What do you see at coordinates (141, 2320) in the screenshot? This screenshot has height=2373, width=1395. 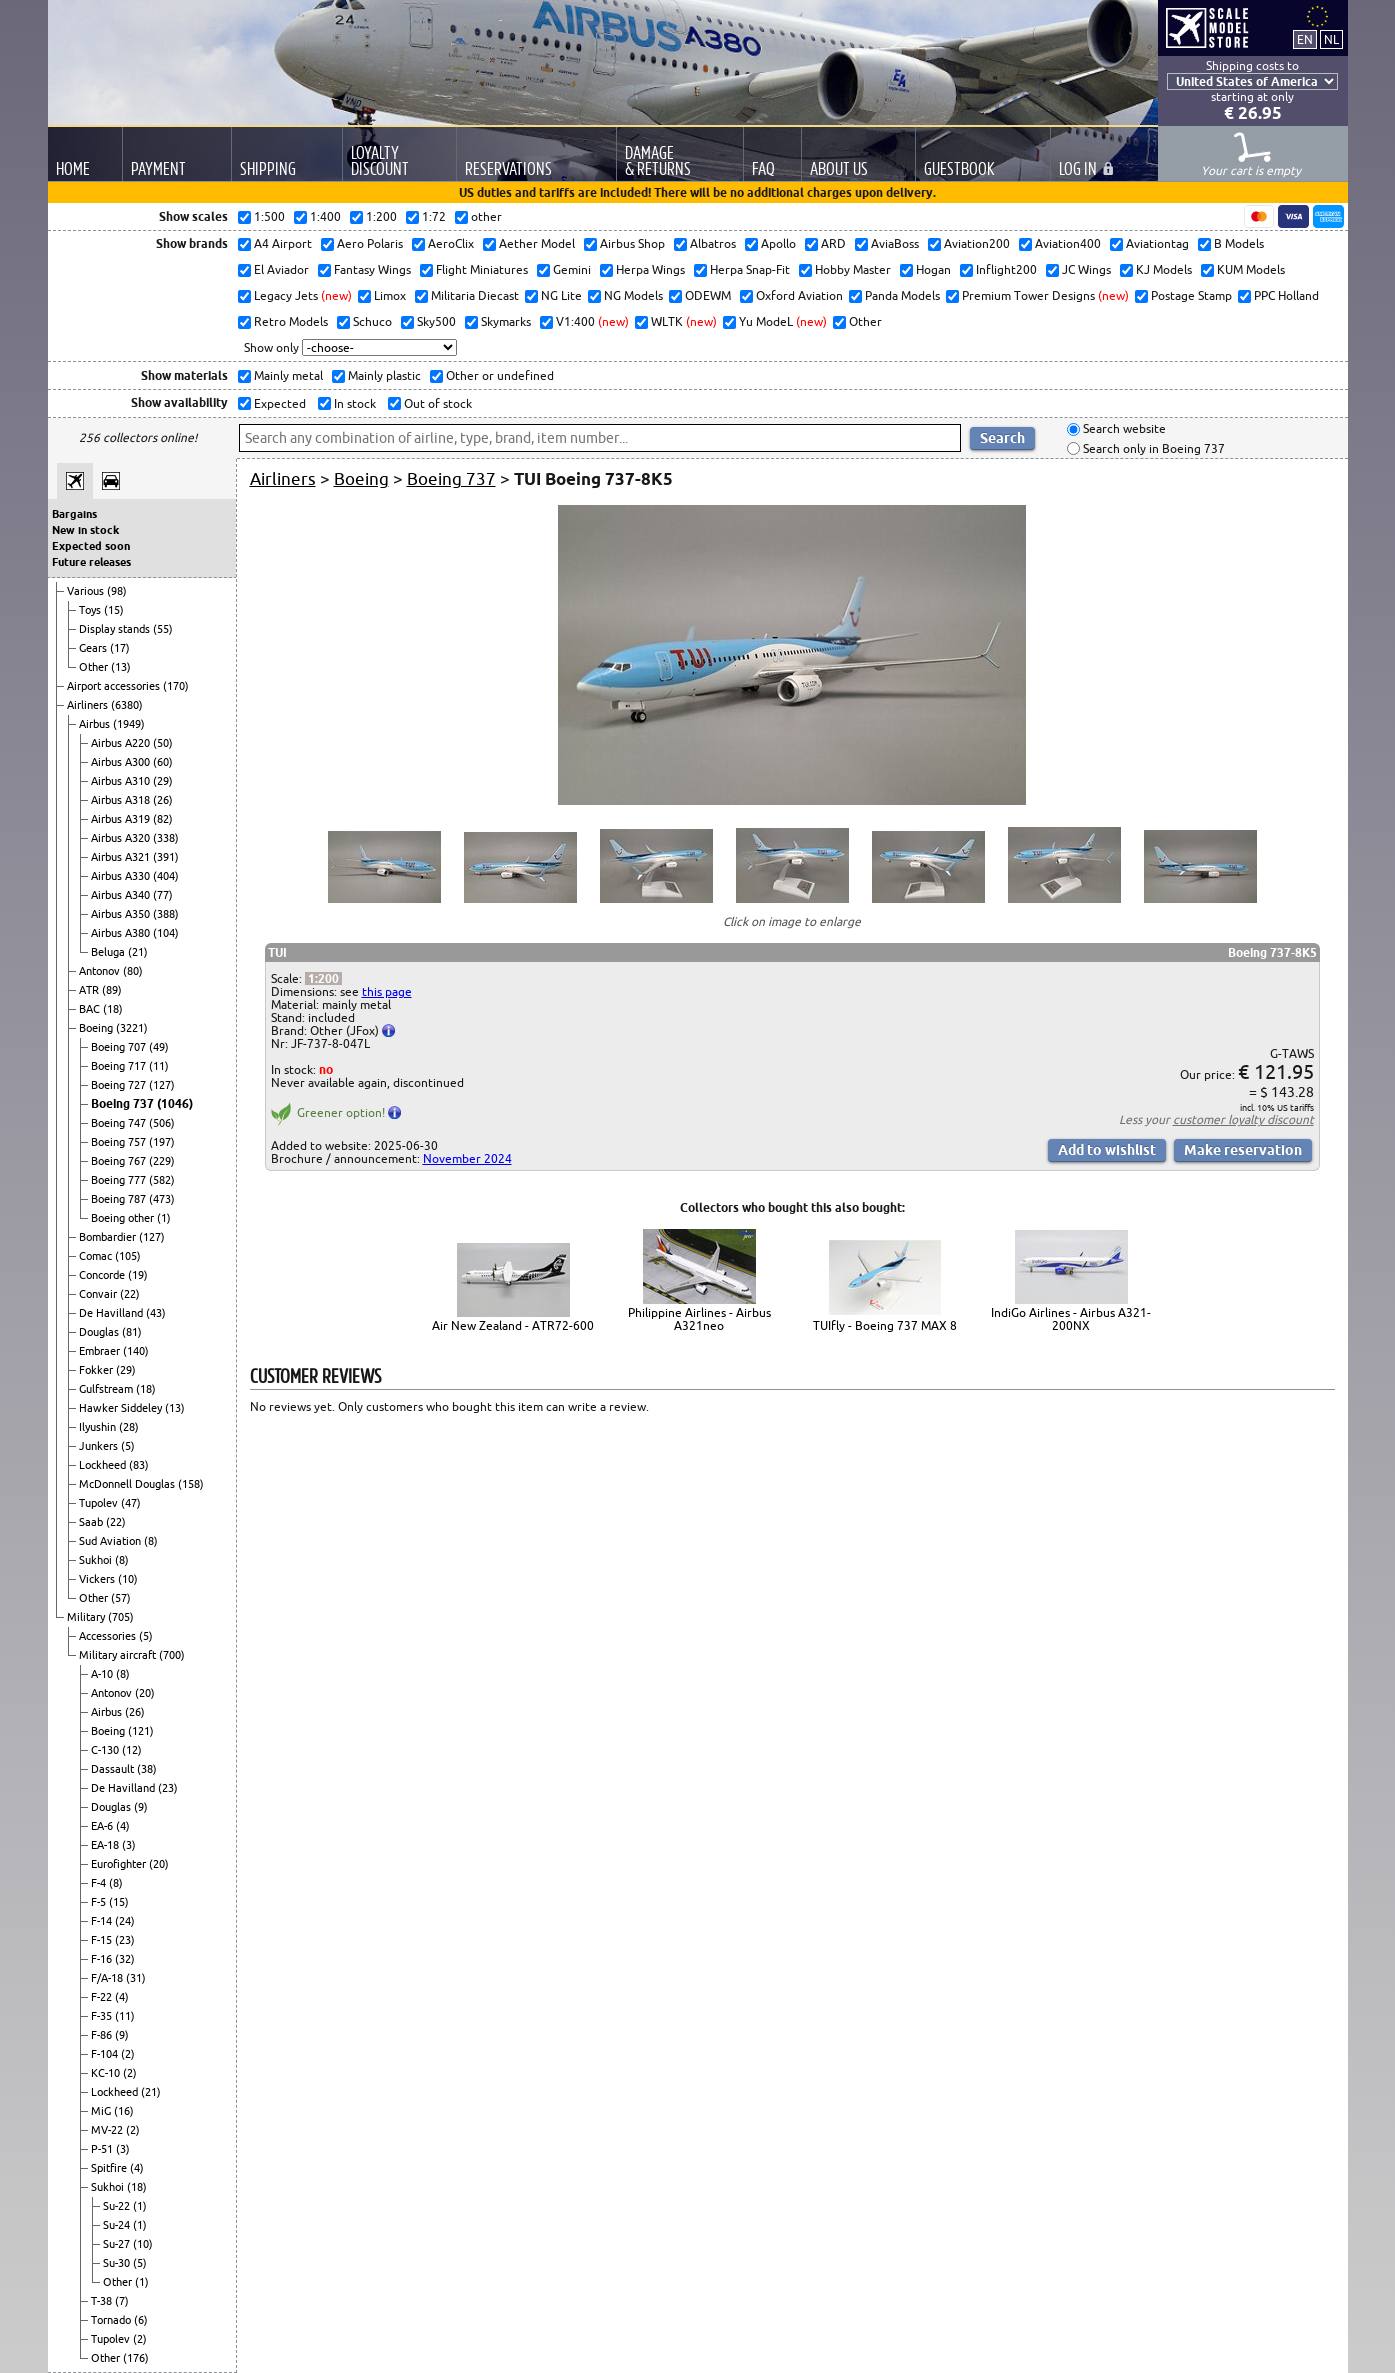 I see `(6)` at bounding box center [141, 2320].